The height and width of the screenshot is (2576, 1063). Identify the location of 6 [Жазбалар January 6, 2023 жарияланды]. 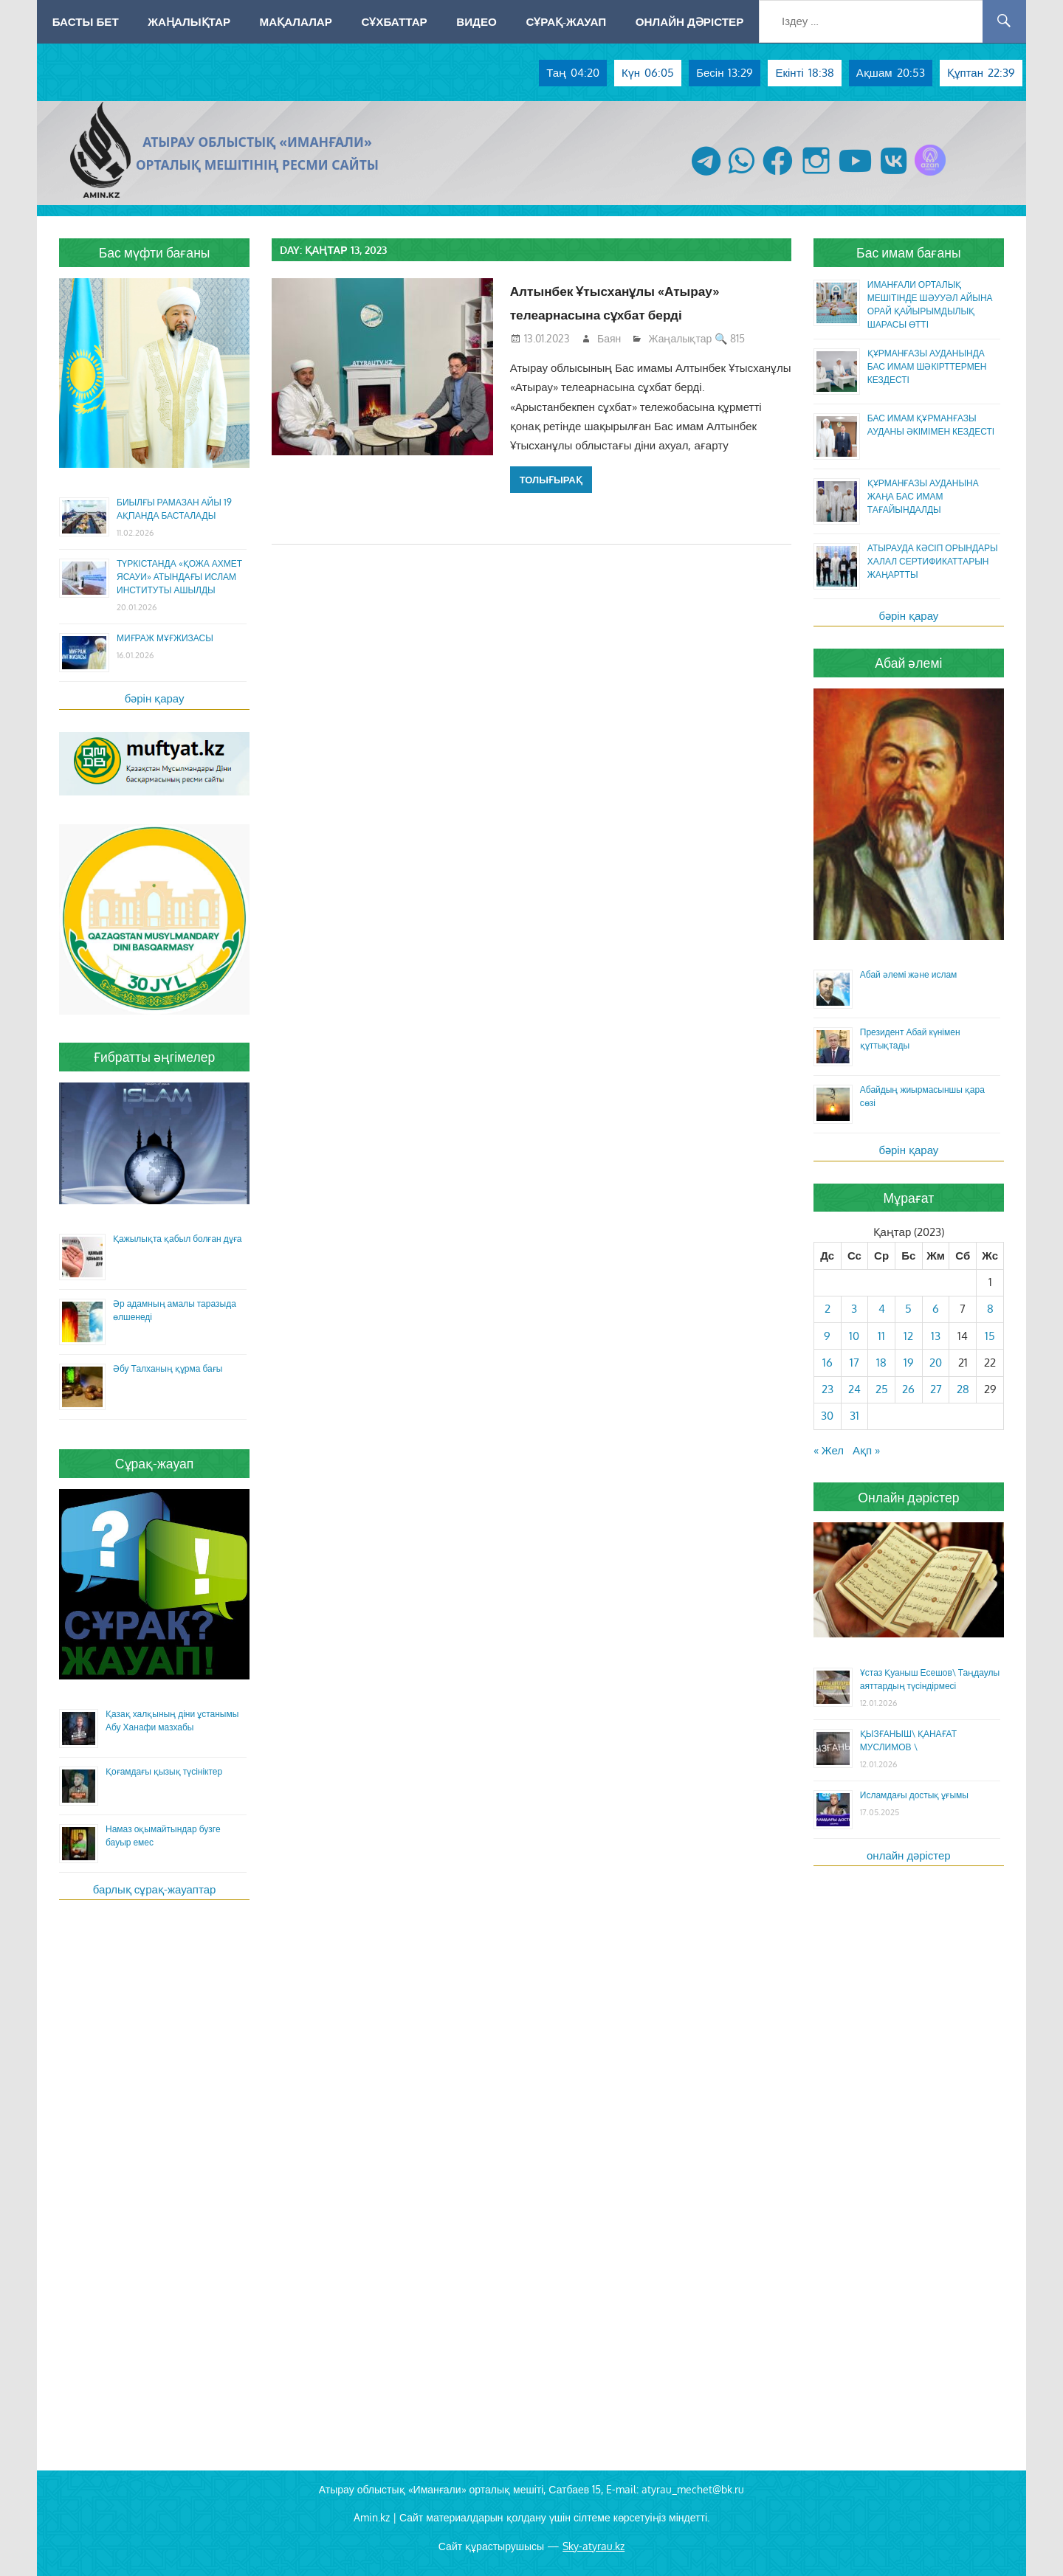
(935, 1309).